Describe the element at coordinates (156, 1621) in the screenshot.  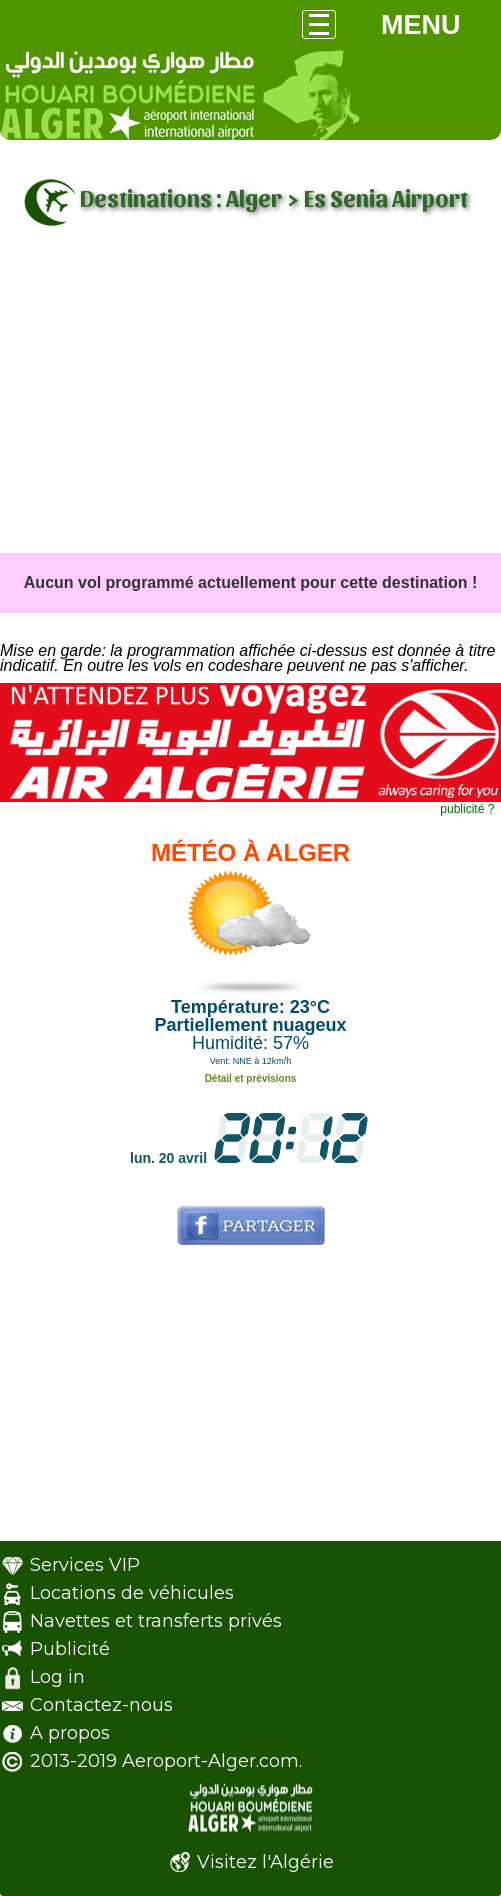
I see `Navettes et transferts privés` at that location.